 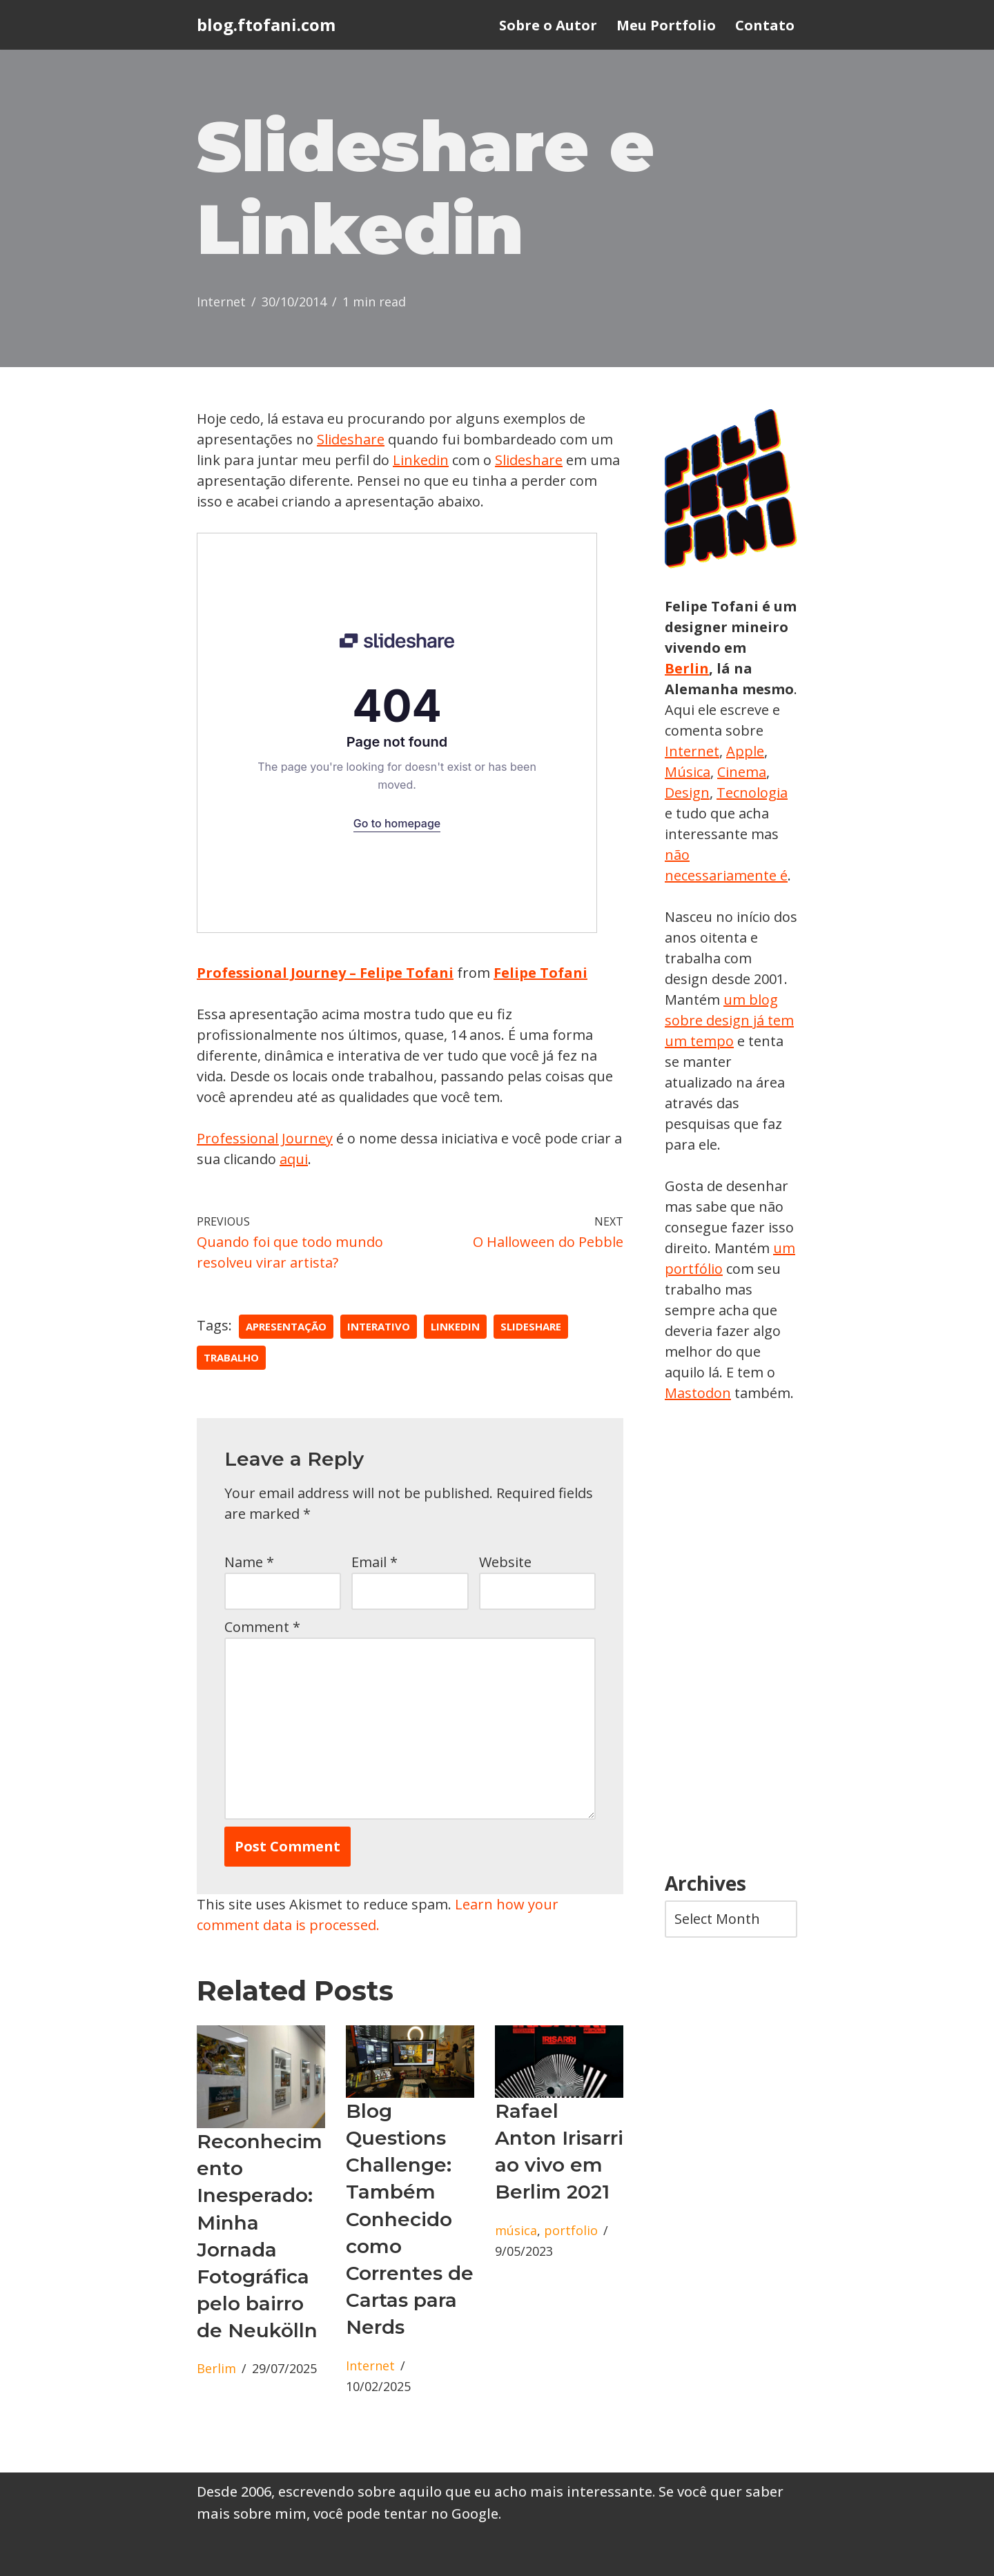 I want to click on Website, so click(x=505, y=1562).